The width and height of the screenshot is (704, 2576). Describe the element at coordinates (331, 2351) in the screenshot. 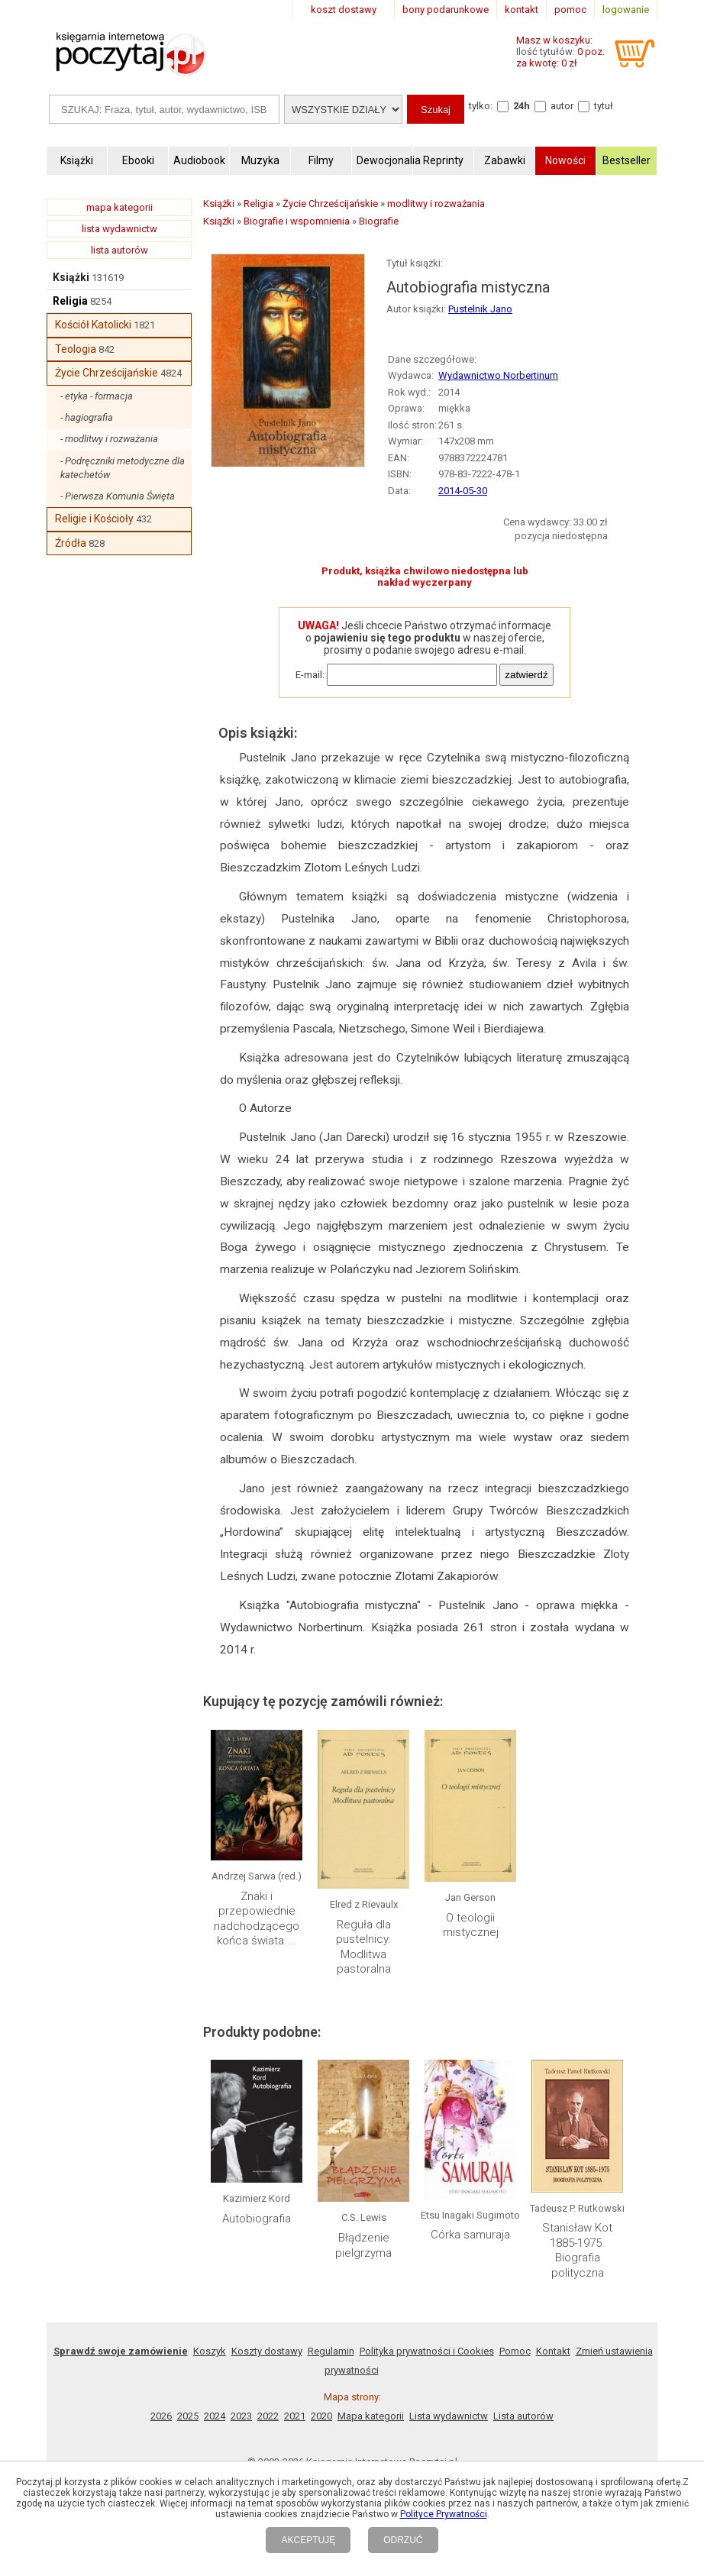

I see `Regulamin` at that location.